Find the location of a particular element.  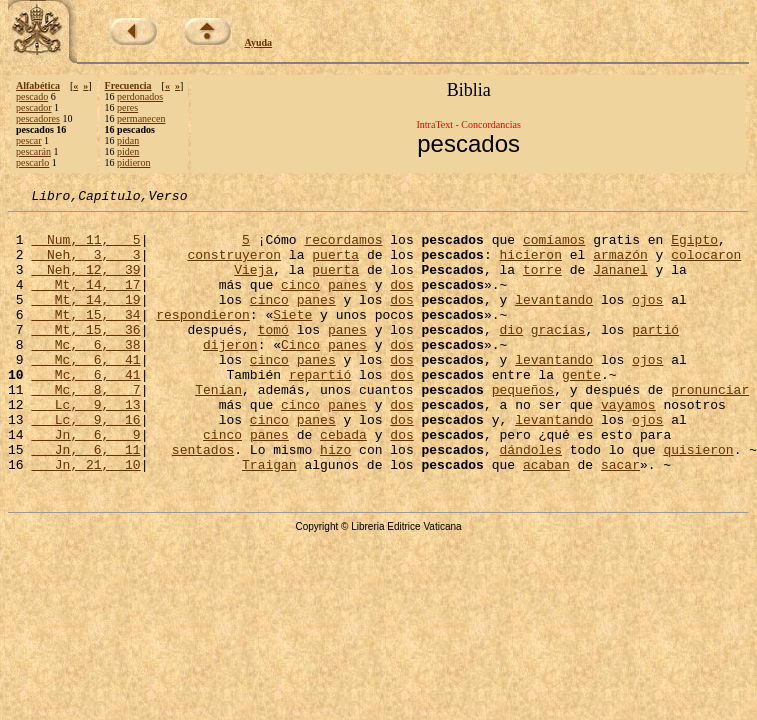

Mc, 6, 38 is located at coordinates (85, 374).